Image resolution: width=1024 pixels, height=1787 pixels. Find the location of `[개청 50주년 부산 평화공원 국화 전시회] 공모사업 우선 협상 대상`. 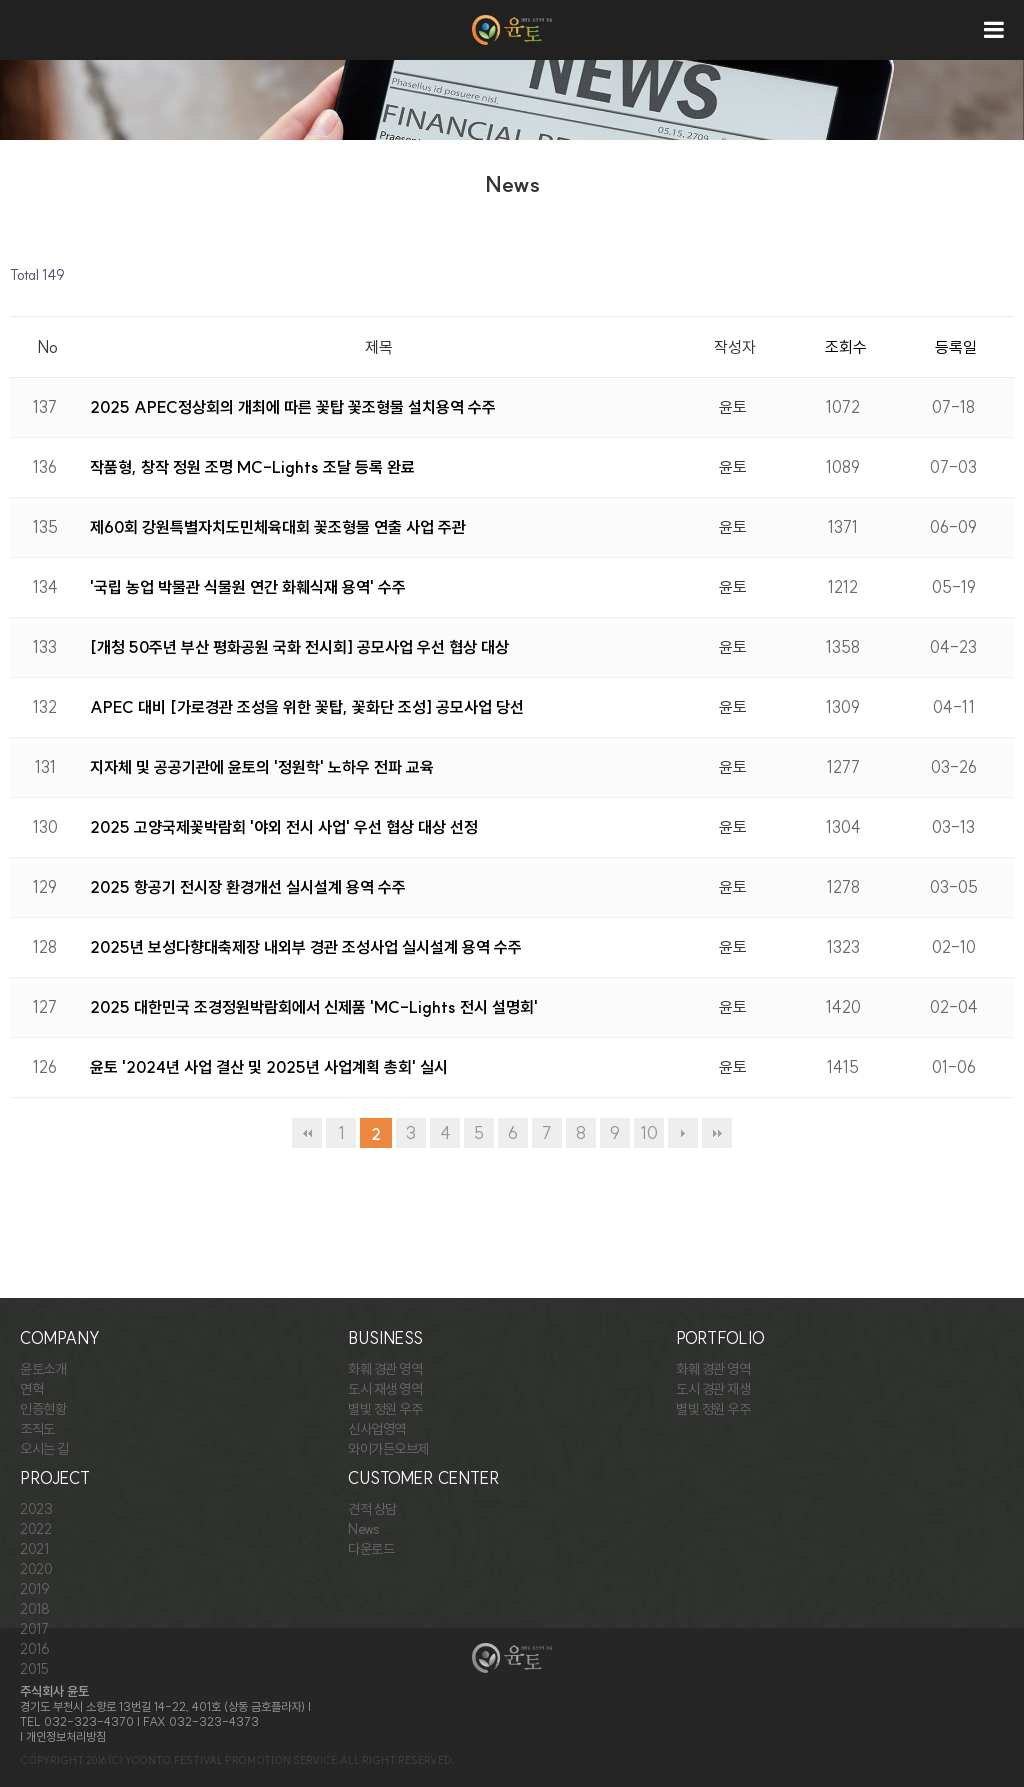

[개청 50주년 부산 평화공원 국화 전시회] 공모사업 우선 협상 대상 is located at coordinates (299, 647).